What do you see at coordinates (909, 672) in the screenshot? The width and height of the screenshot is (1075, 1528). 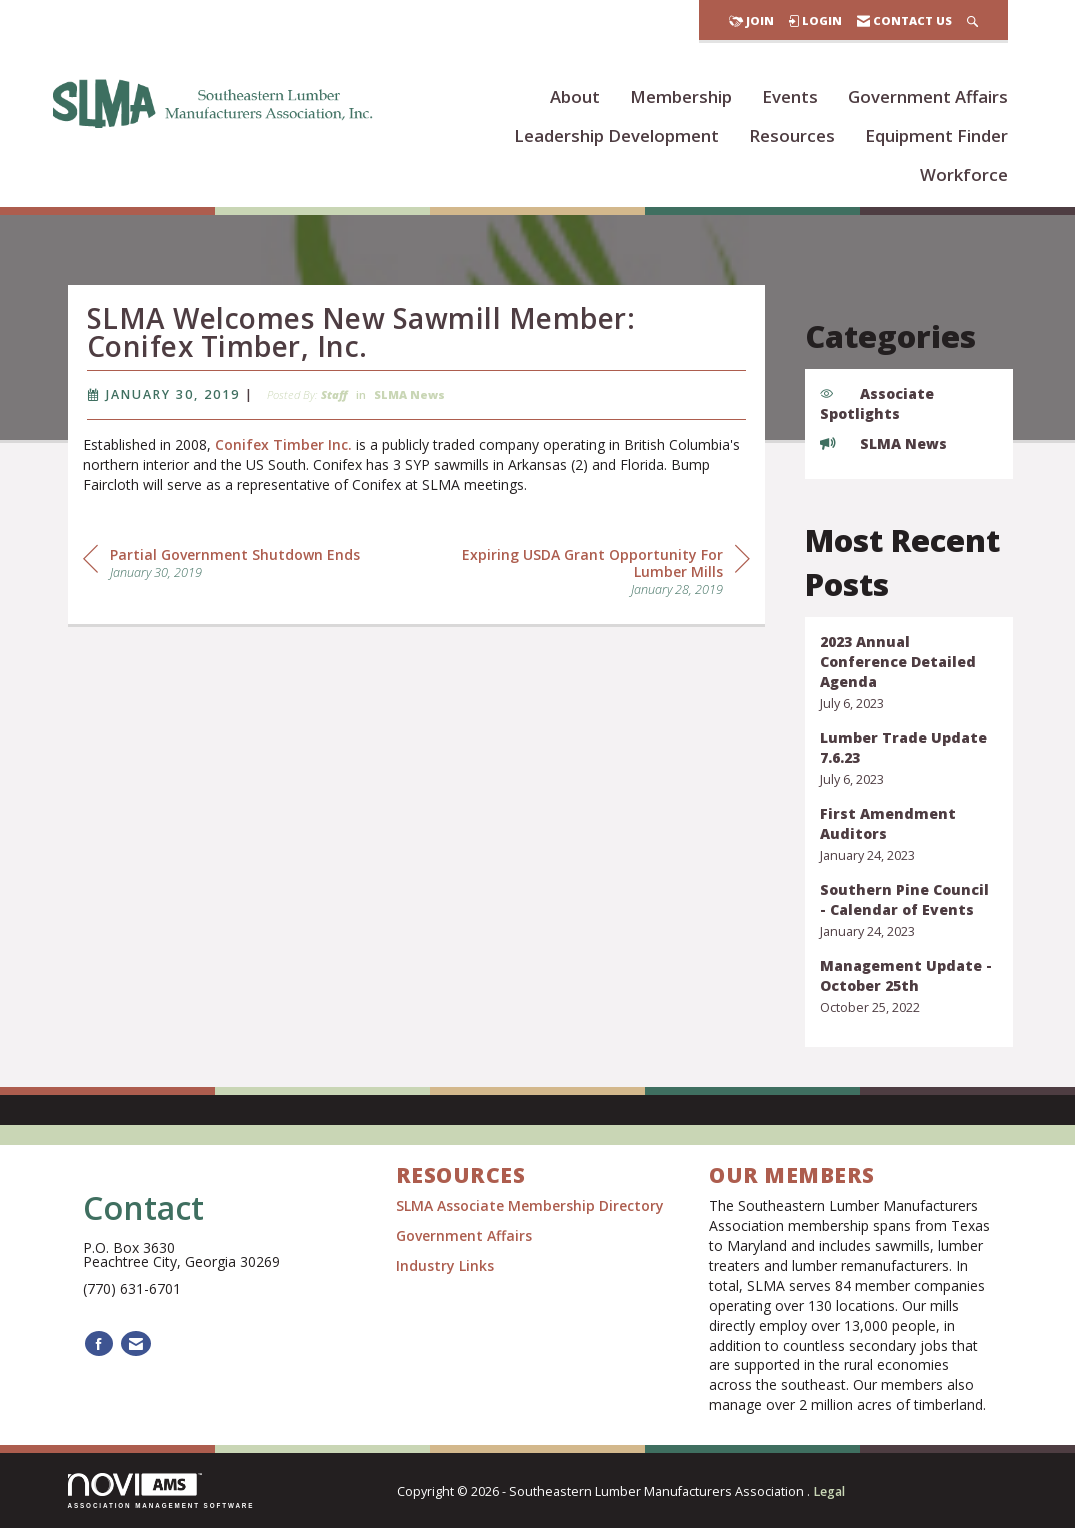 I see `[listitem]` at bounding box center [909, 672].